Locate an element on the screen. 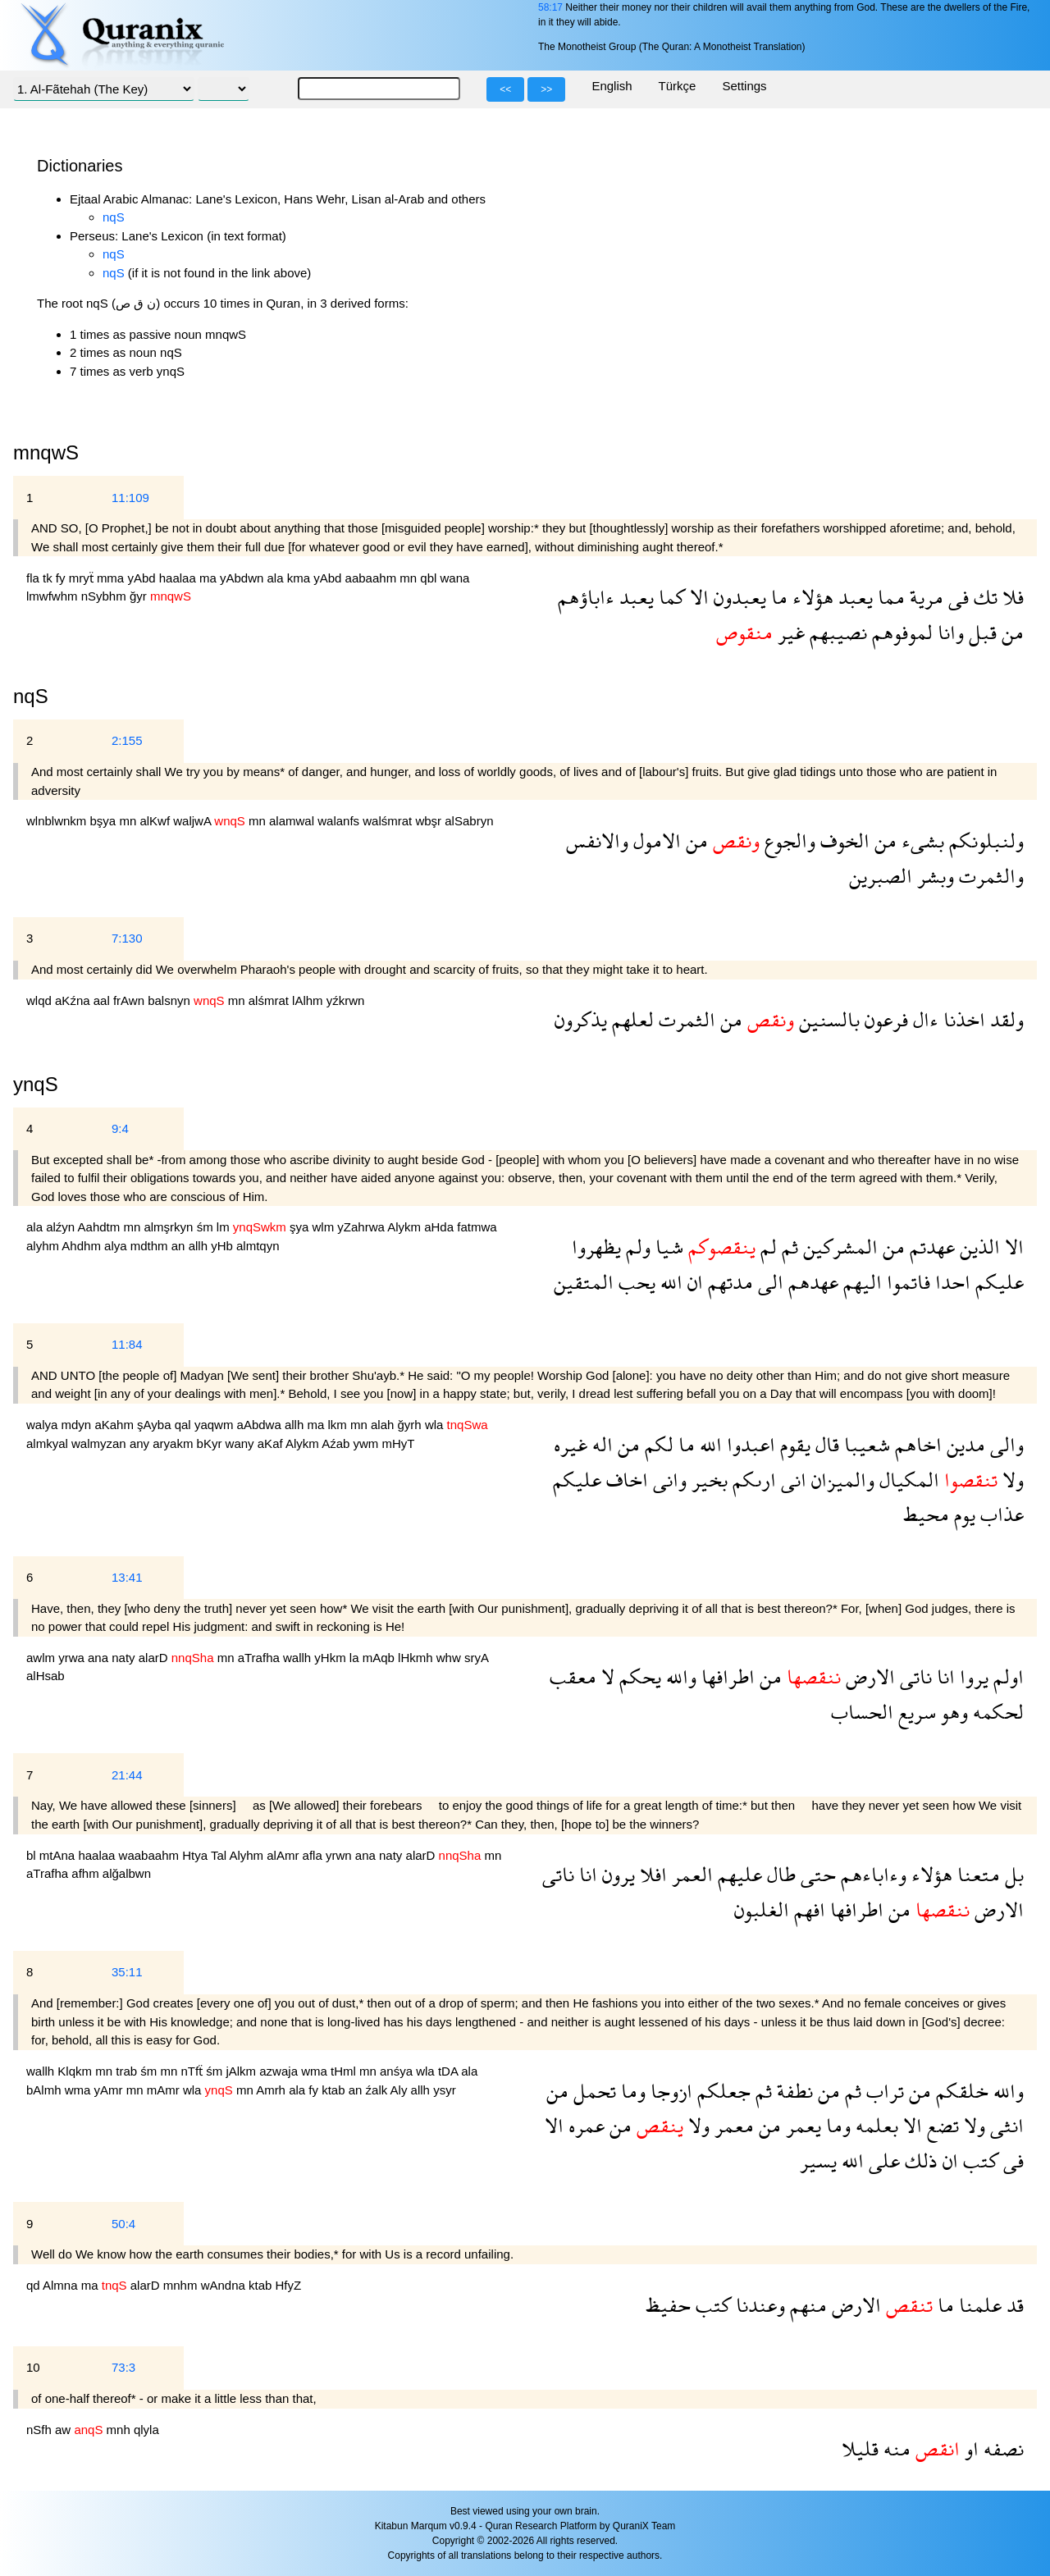  frAwn is located at coordinates (130, 1000).